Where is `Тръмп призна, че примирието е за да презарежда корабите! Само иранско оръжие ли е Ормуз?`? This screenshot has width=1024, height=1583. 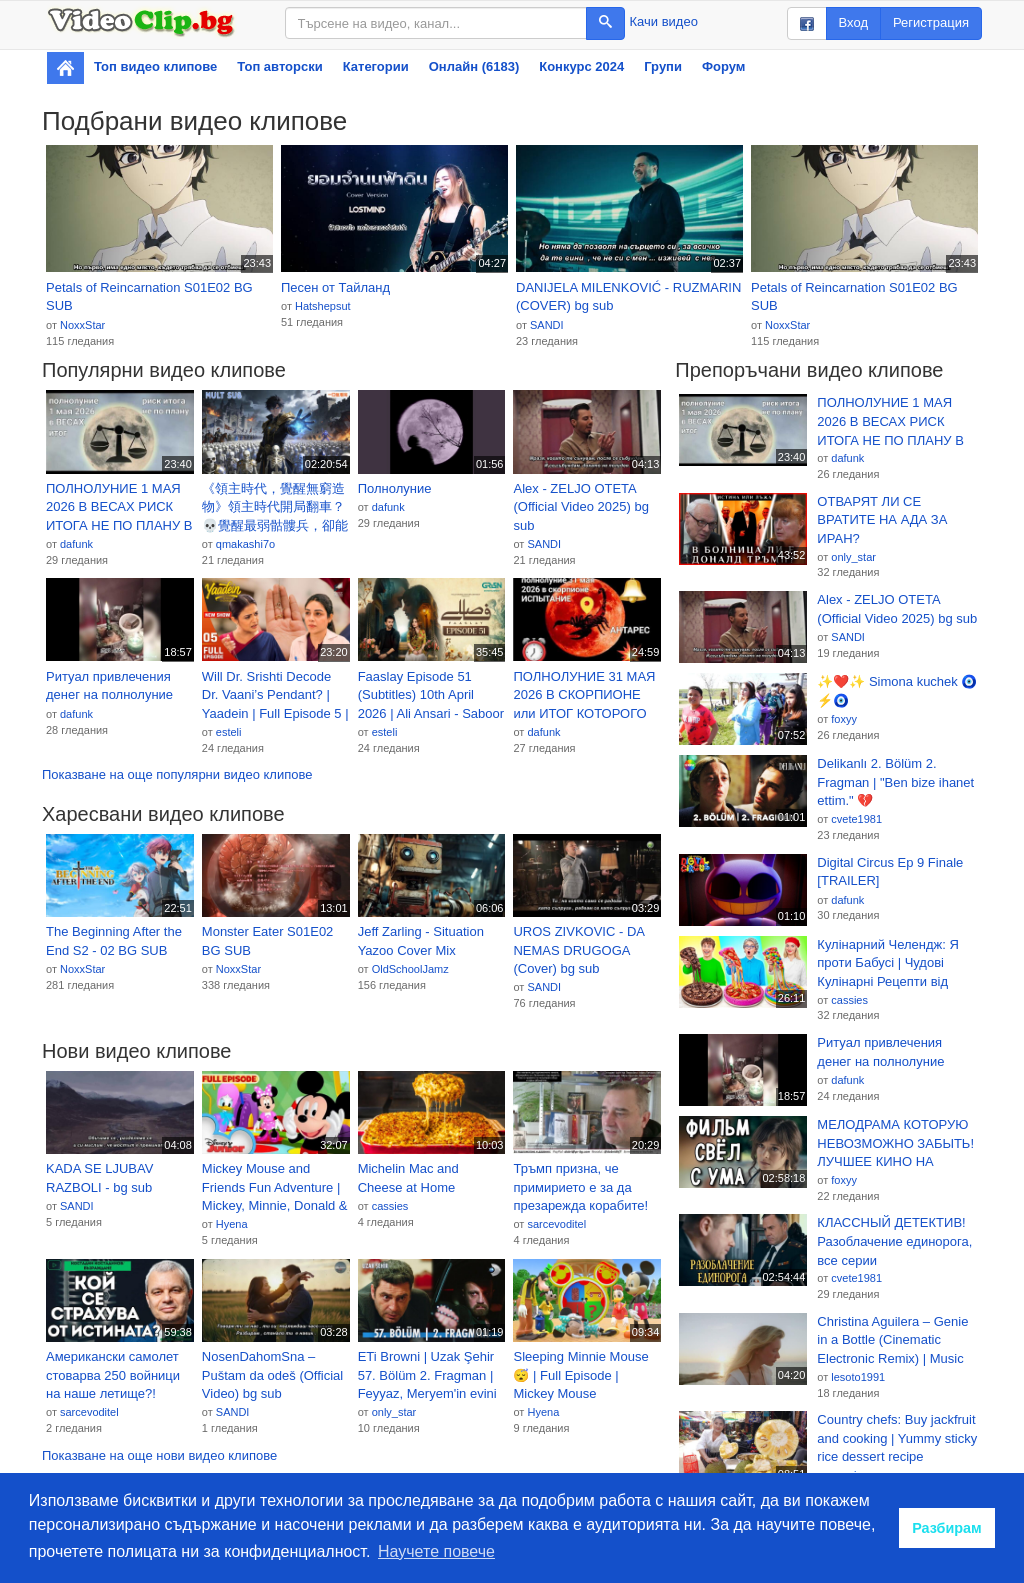 Тръмп призна, че примирието е за да презарежда корабите! Само иранско оръжие ли е Ормуз? is located at coordinates (580, 1188).